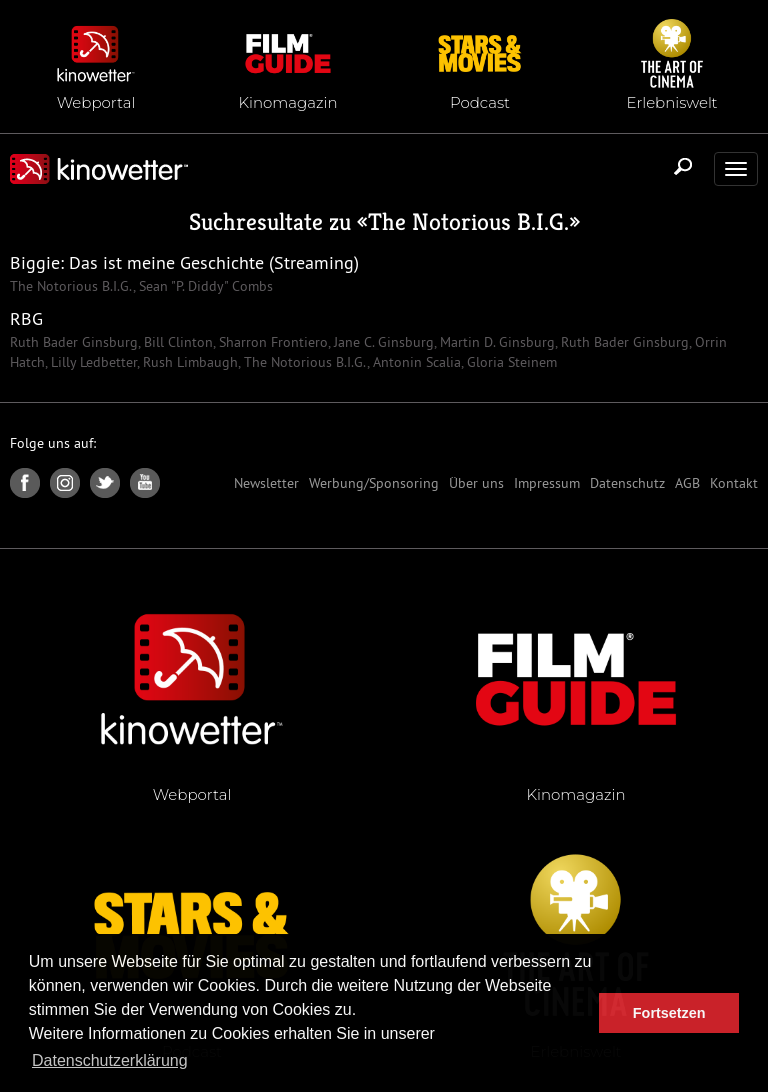 The height and width of the screenshot is (1092, 768). What do you see at coordinates (468, 222) in the screenshot?
I see `The Notorious B.I.G.` at bounding box center [468, 222].